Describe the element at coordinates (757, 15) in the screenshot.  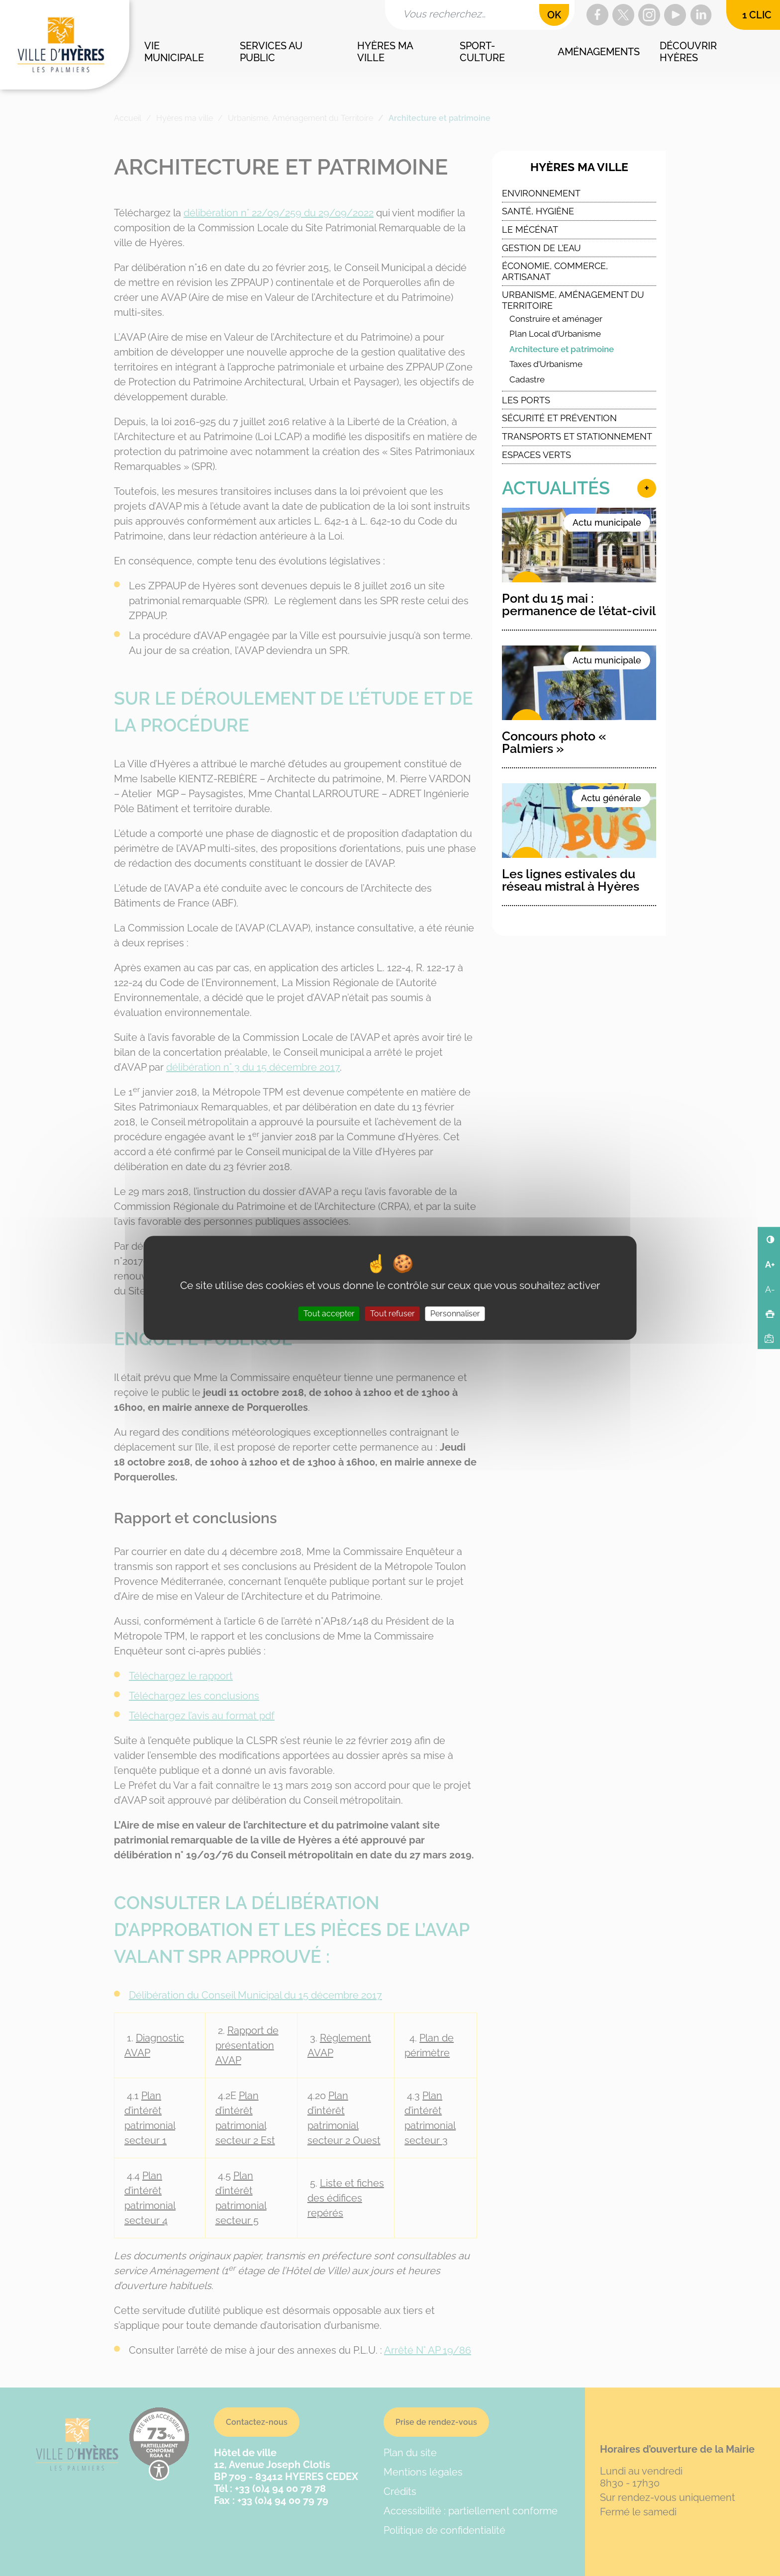
I see `1 clic` at that location.